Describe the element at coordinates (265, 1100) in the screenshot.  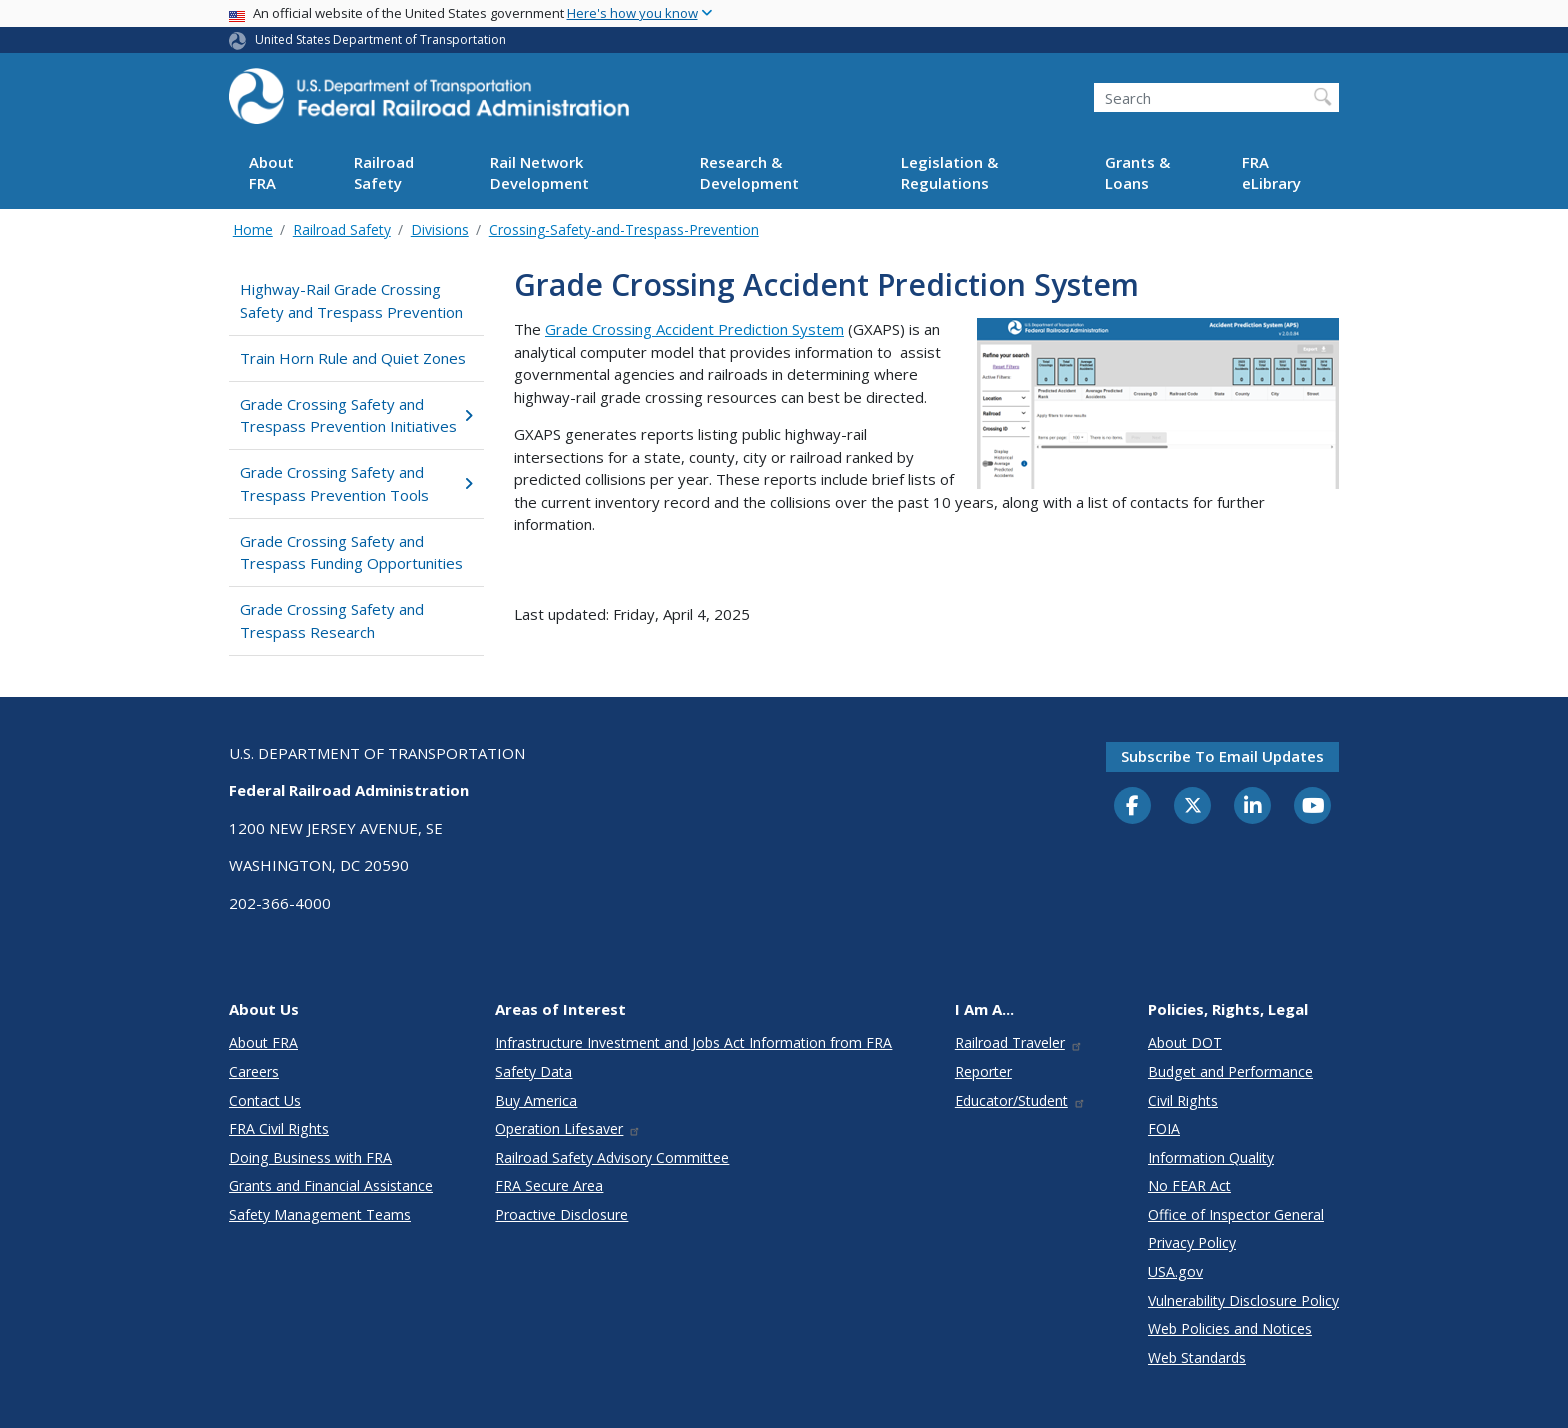
I see `Contact Us` at that location.